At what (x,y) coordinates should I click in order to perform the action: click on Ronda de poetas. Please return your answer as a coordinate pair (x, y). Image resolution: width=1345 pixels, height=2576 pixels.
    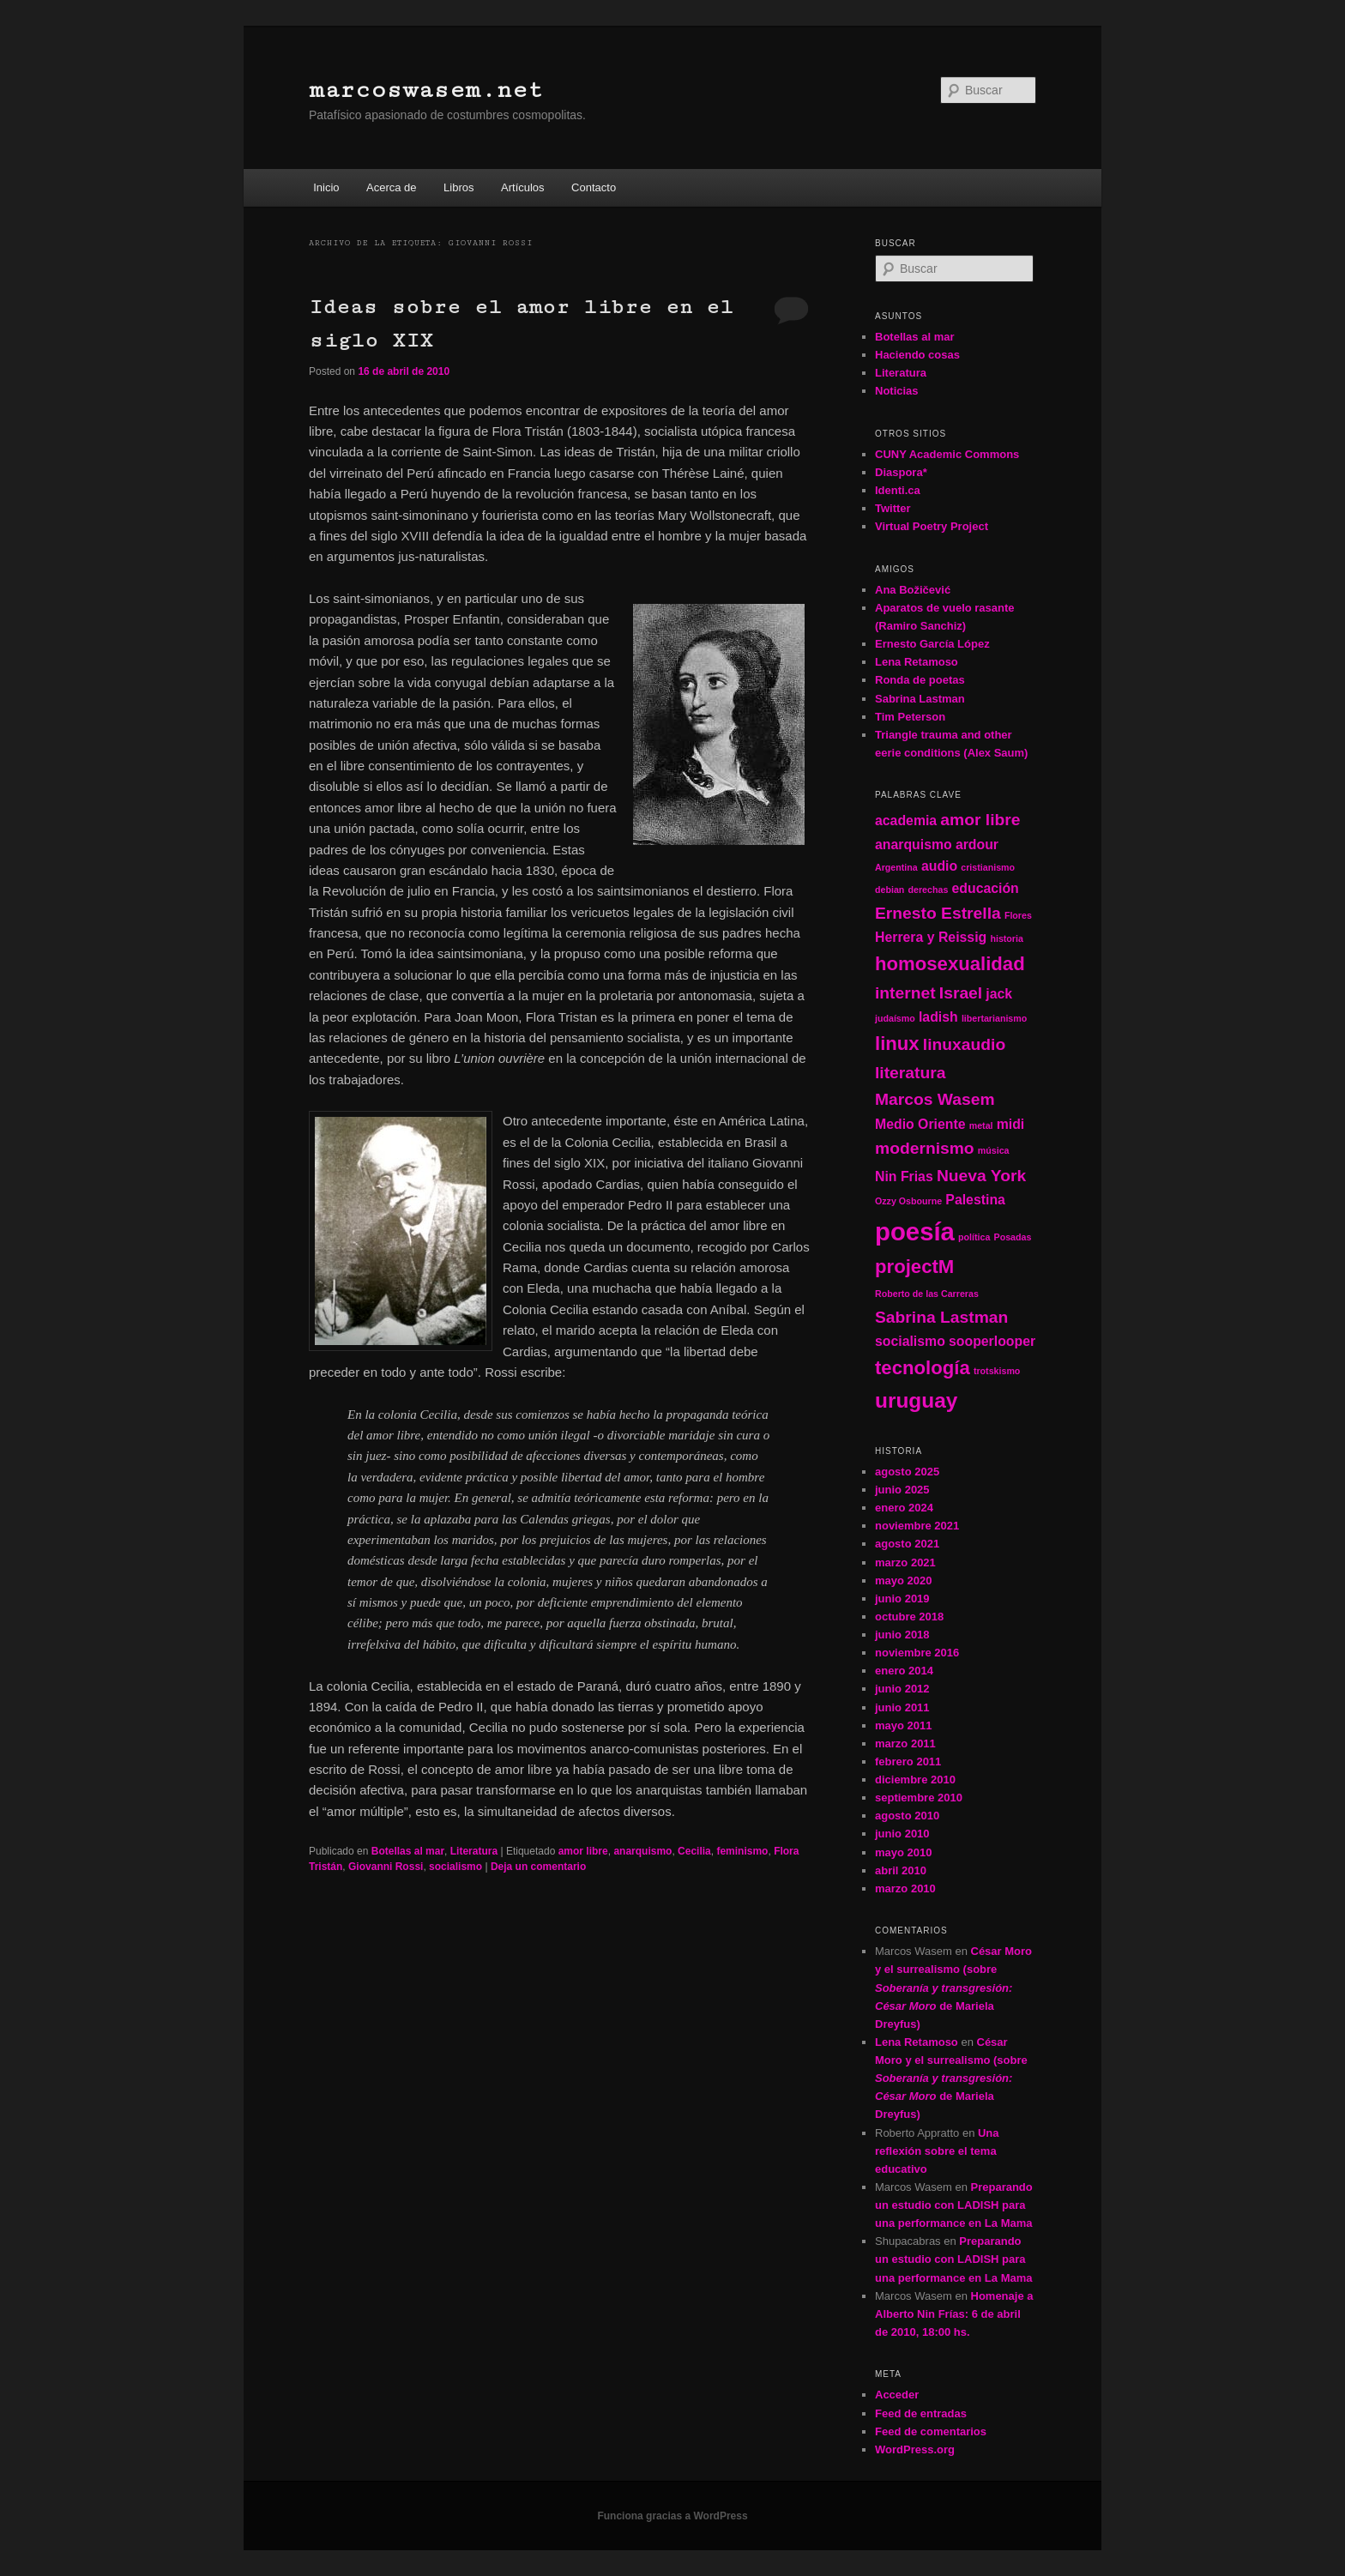
    Looking at the image, I should click on (920, 679).